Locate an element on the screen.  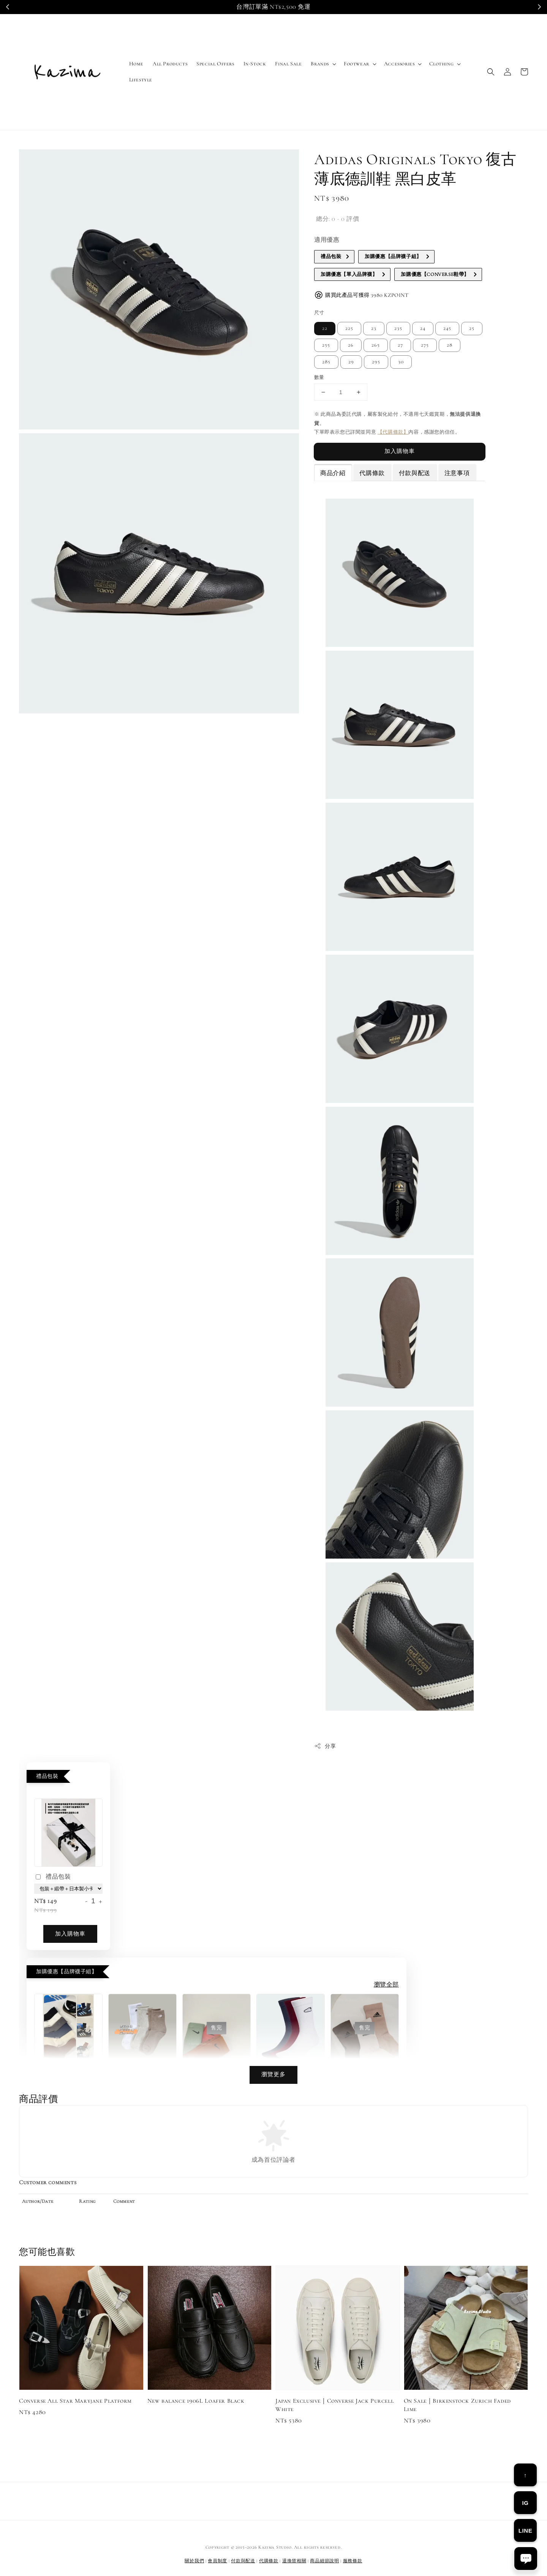
24 is located at coordinates (422, 328).